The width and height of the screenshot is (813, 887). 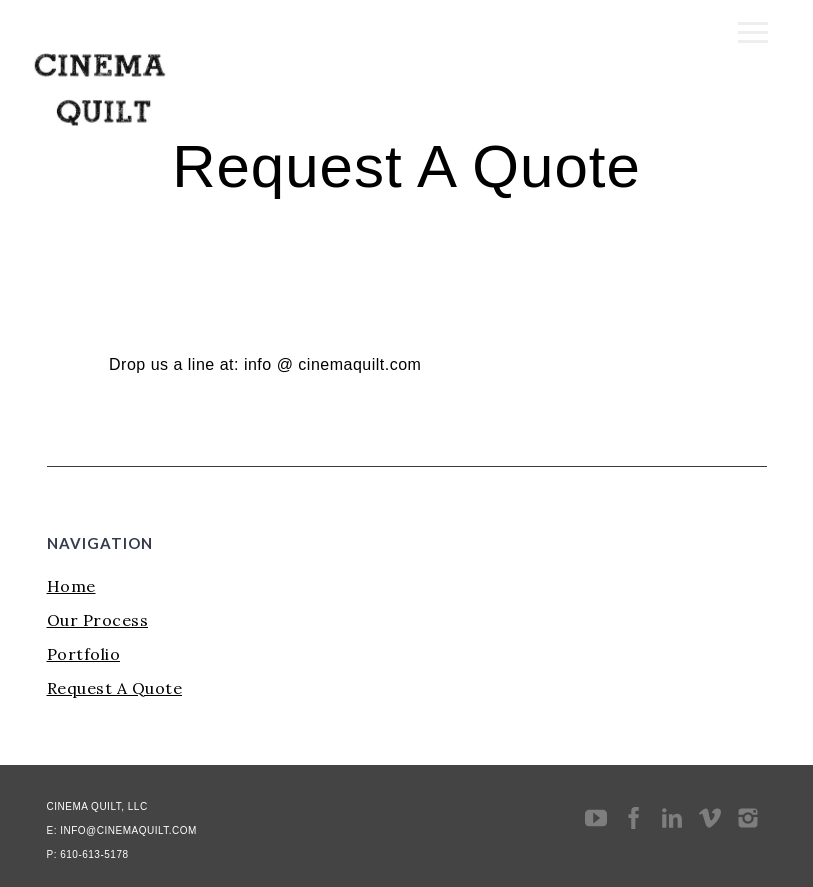 What do you see at coordinates (84, 654) in the screenshot?
I see `Portfolio` at bounding box center [84, 654].